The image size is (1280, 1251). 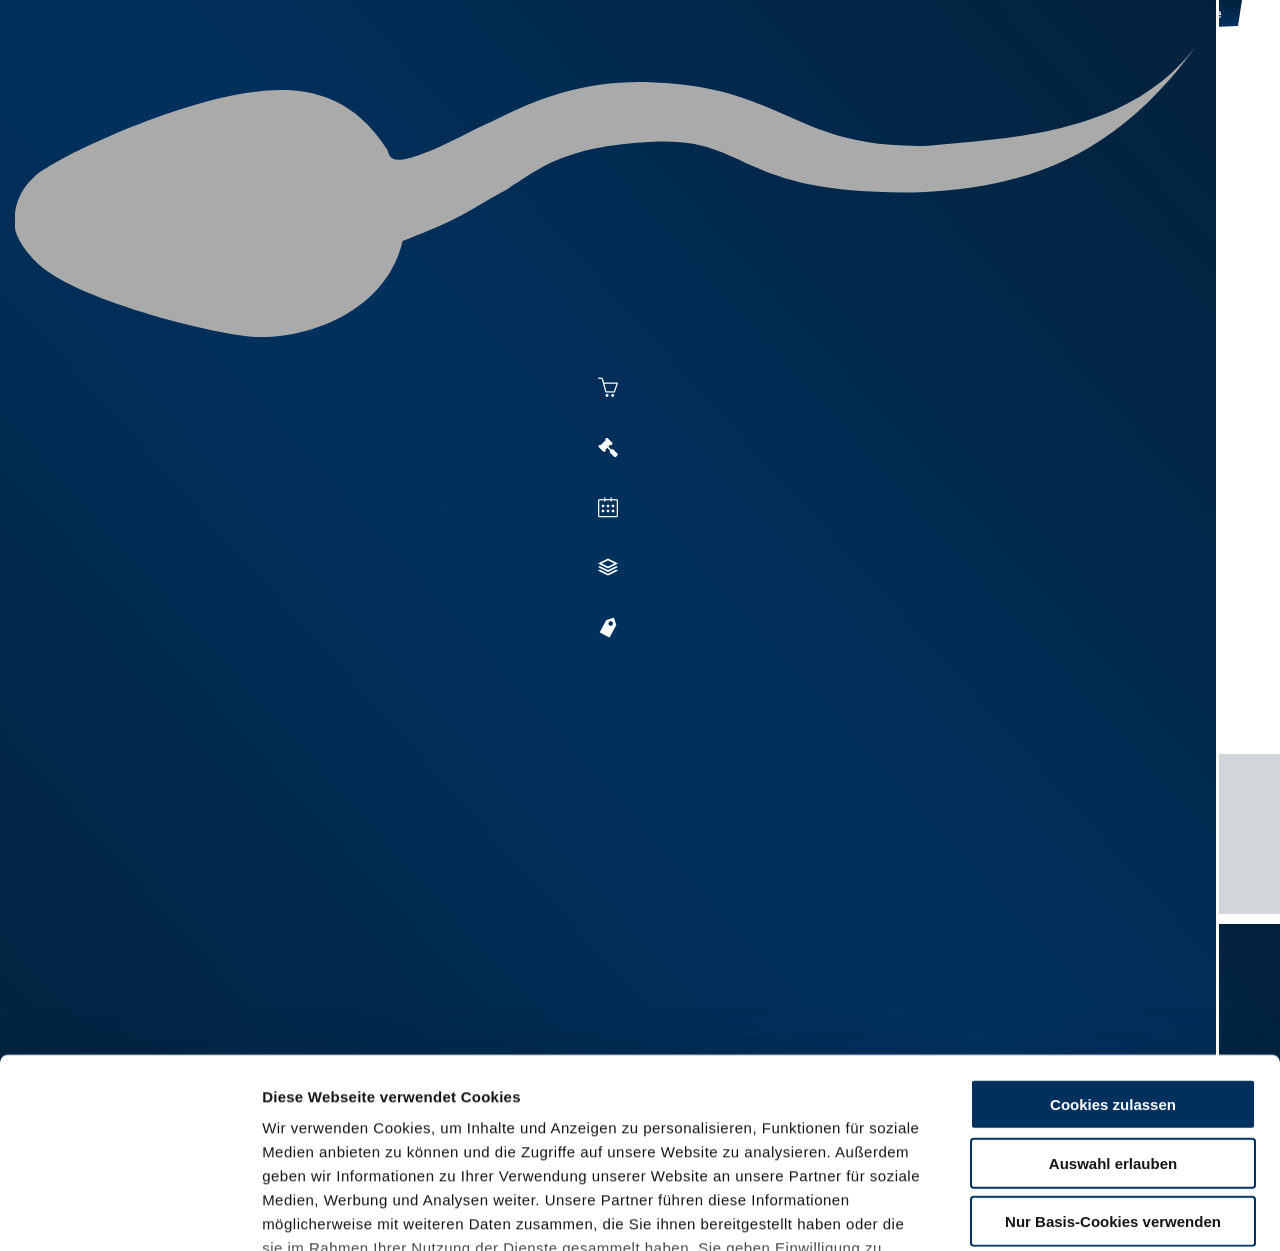 What do you see at coordinates (129, 1212) in the screenshot?
I see `[Cookiebot von Usercentrics - öffnet in einem neuen Fenster]` at bounding box center [129, 1212].